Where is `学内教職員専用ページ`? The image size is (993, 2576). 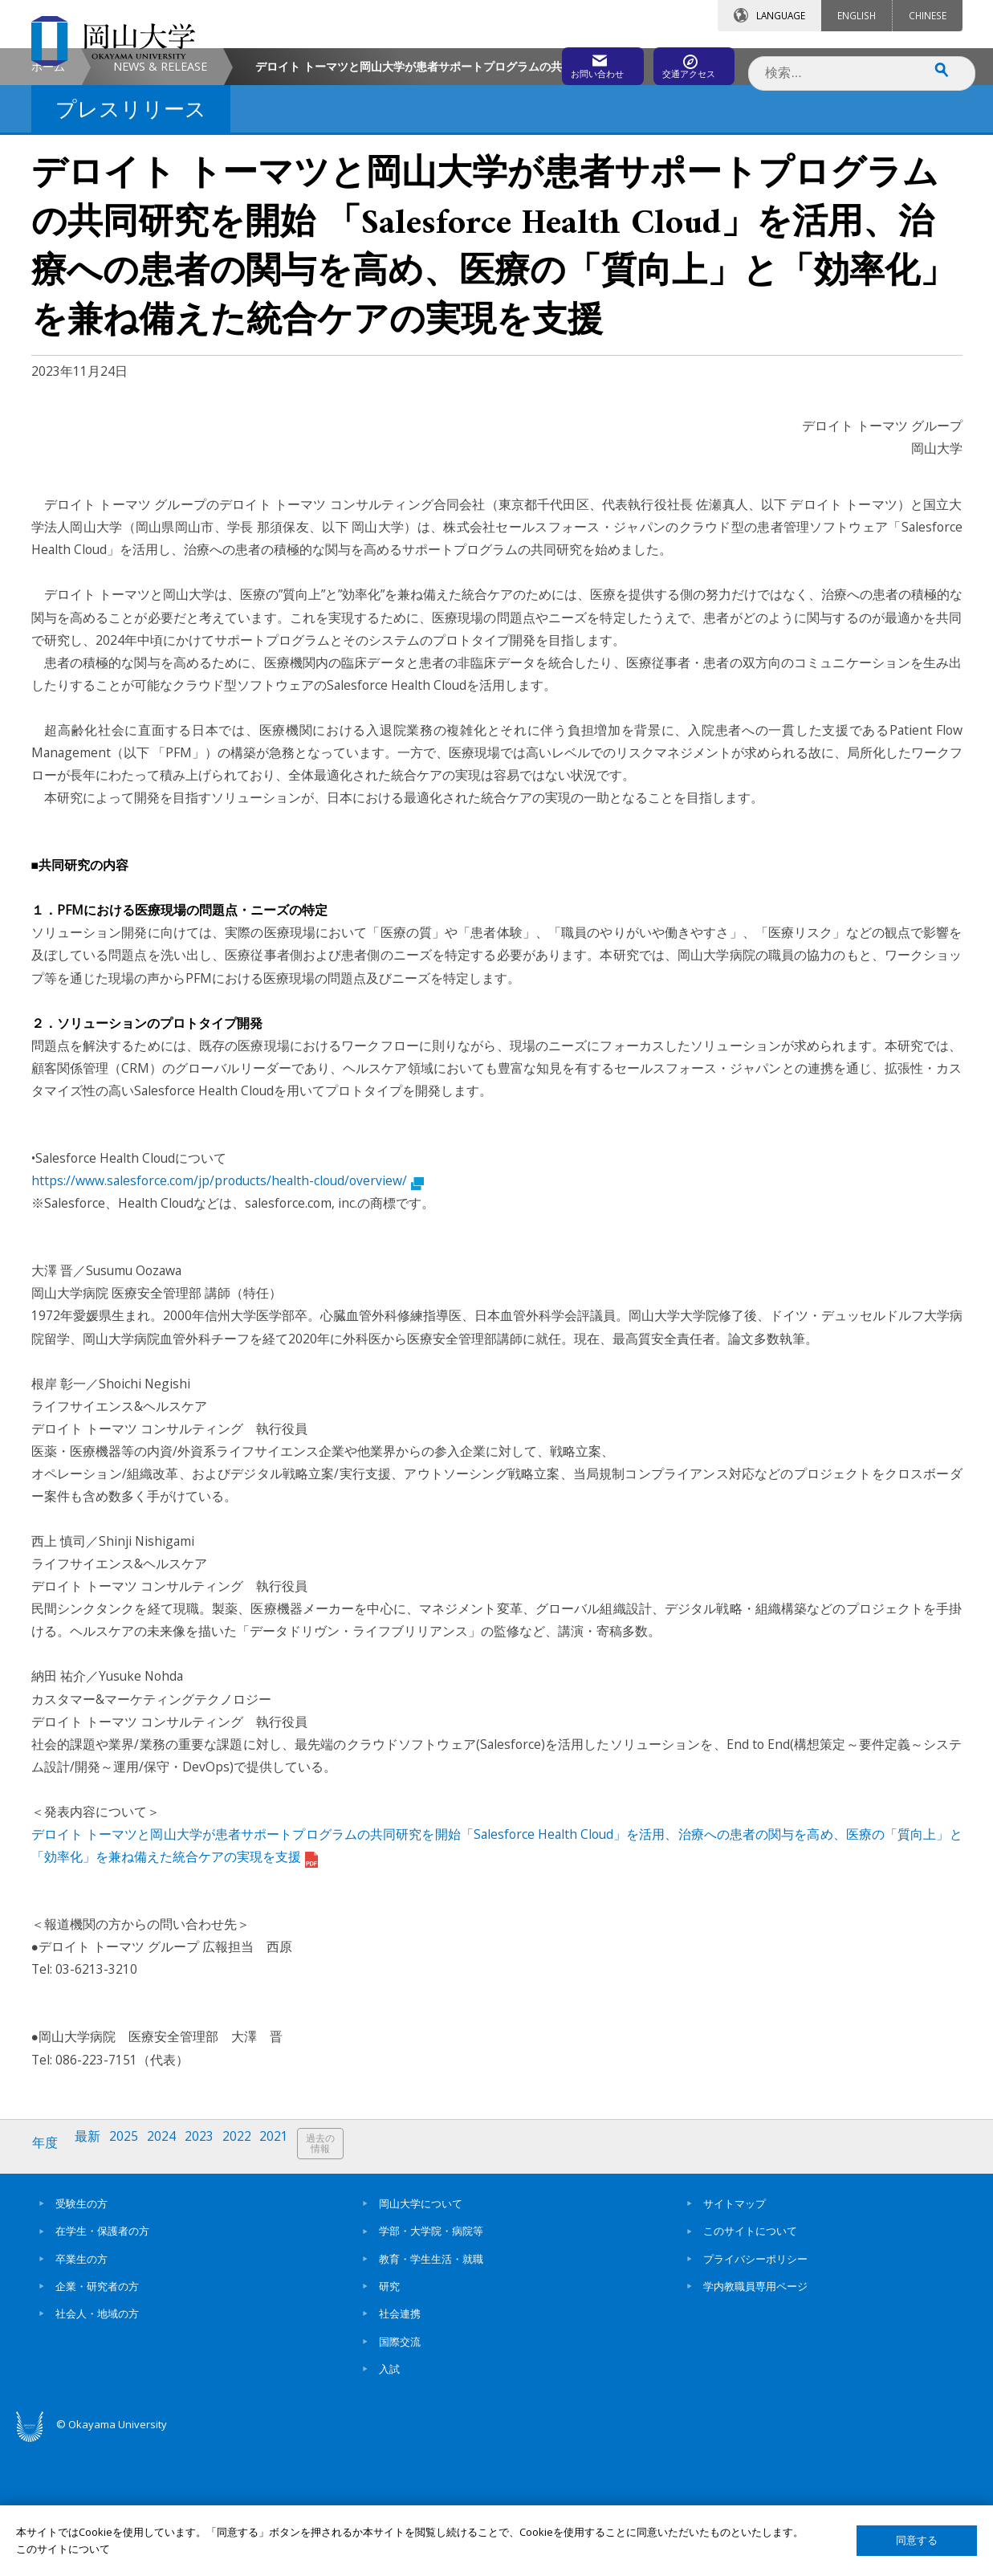 学内教職員専用ページ is located at coordinates (755, 2415).